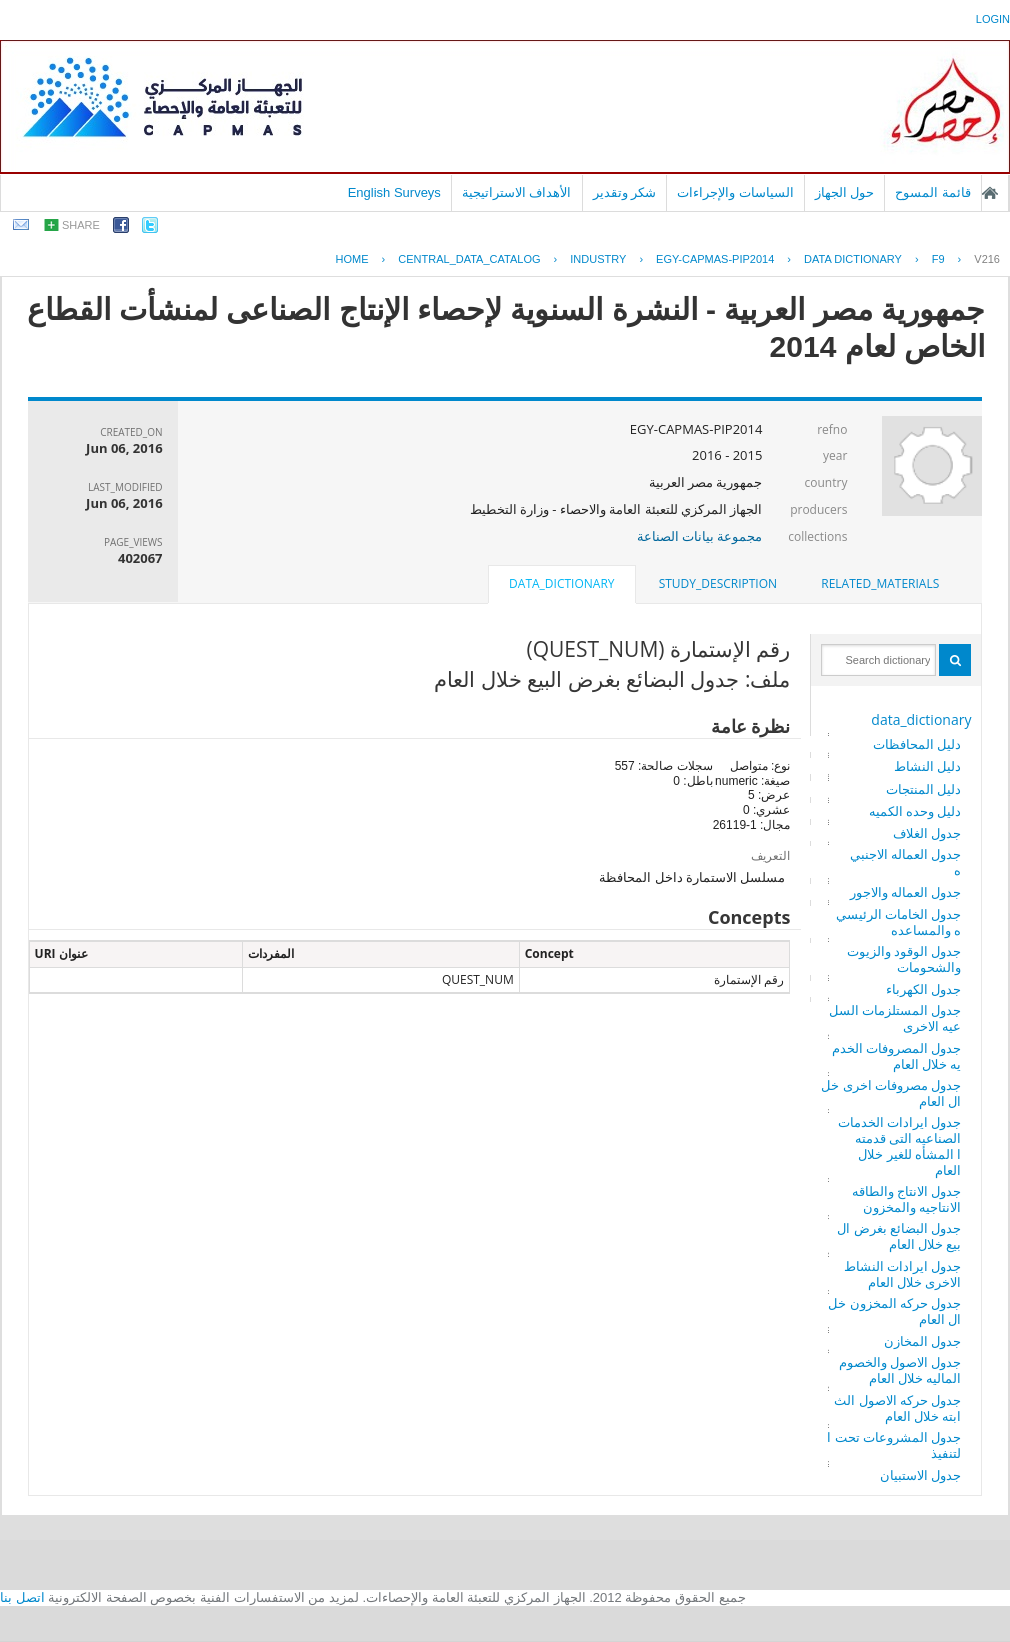  What do you see at coordinates (993, 19) in the screenshot?
I see `login` at bounding box center [993, 19].